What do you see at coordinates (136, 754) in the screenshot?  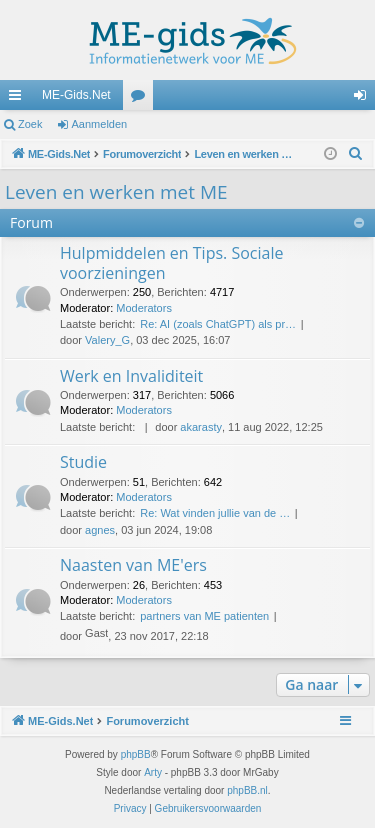 I see `phpBB` at bounding box center [136, 754].